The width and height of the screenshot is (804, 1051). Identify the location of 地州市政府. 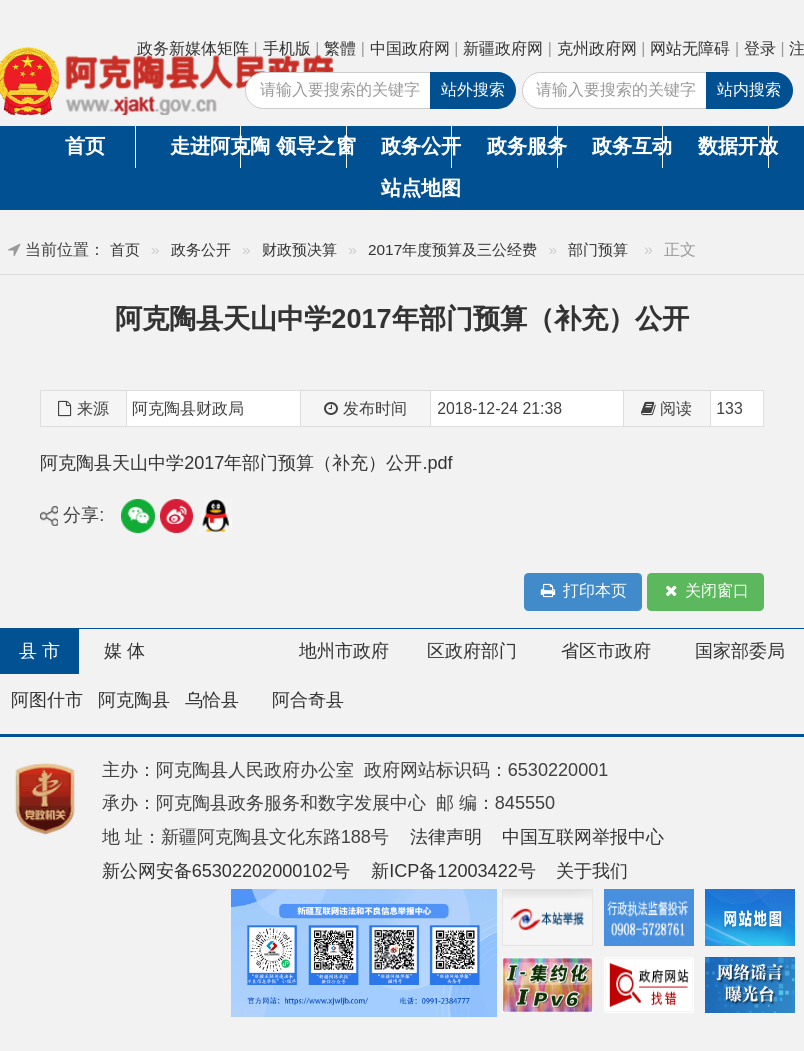
(344, 651).